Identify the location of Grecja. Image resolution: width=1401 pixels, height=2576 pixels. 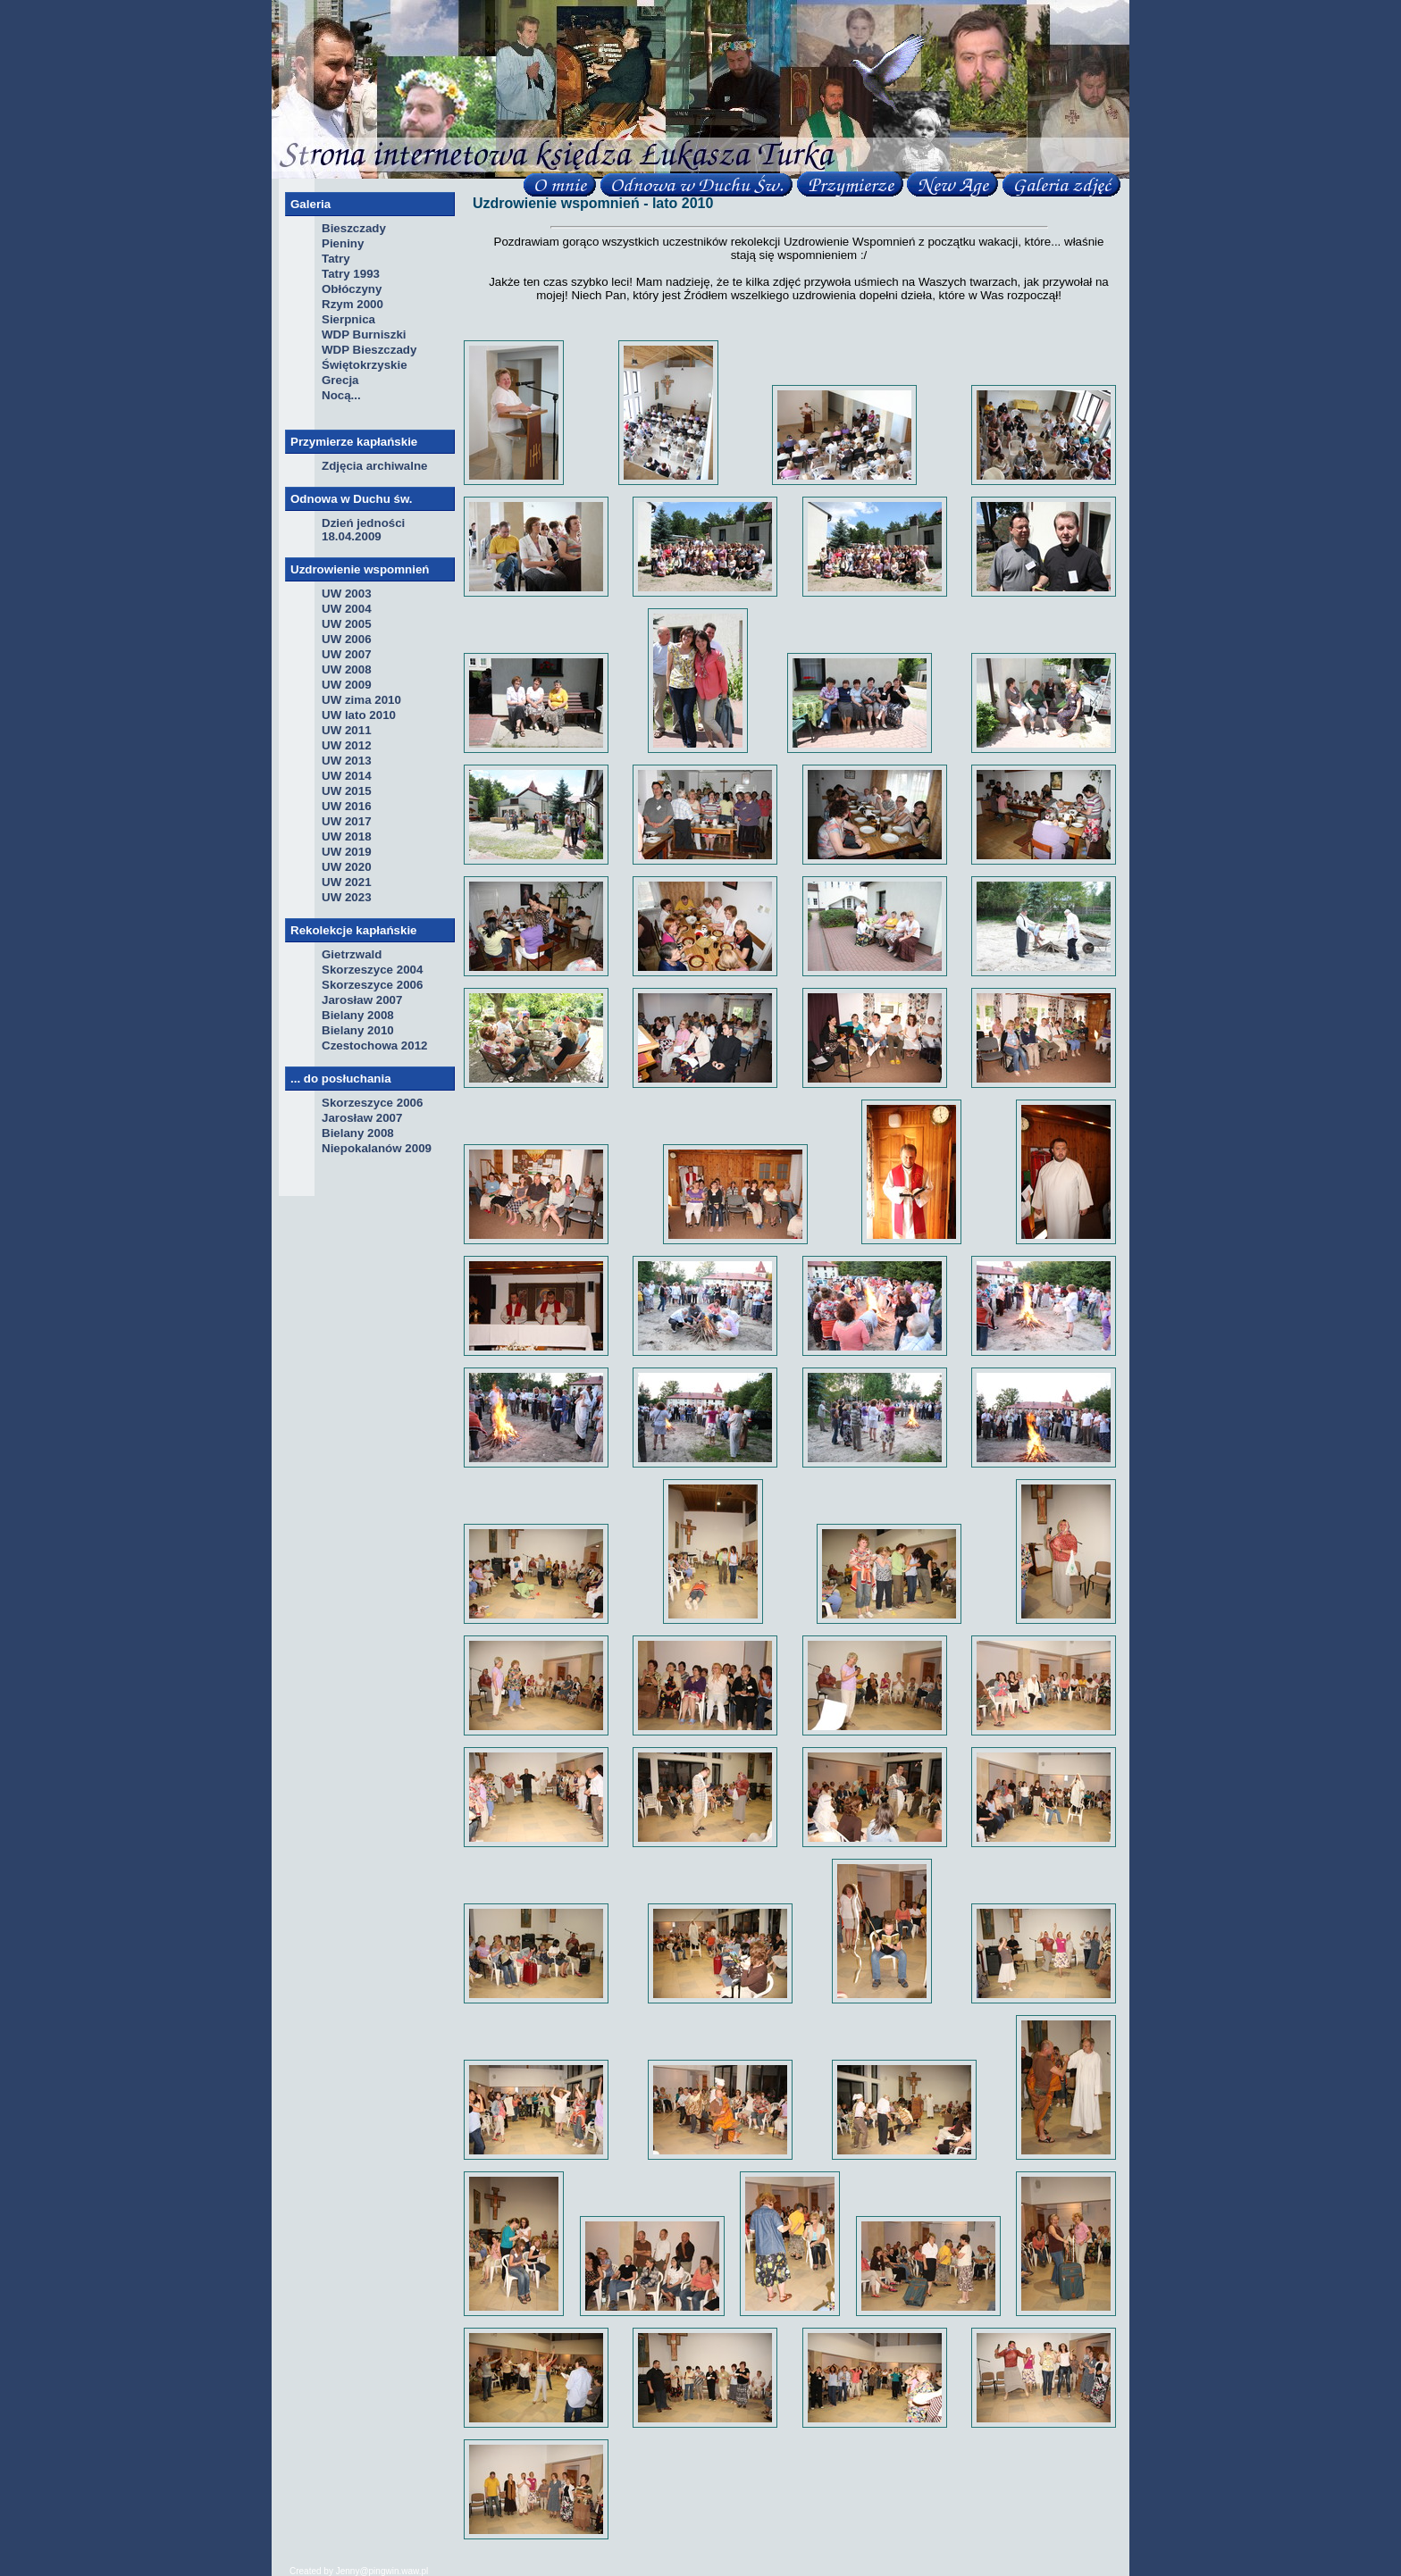
(340, 380).